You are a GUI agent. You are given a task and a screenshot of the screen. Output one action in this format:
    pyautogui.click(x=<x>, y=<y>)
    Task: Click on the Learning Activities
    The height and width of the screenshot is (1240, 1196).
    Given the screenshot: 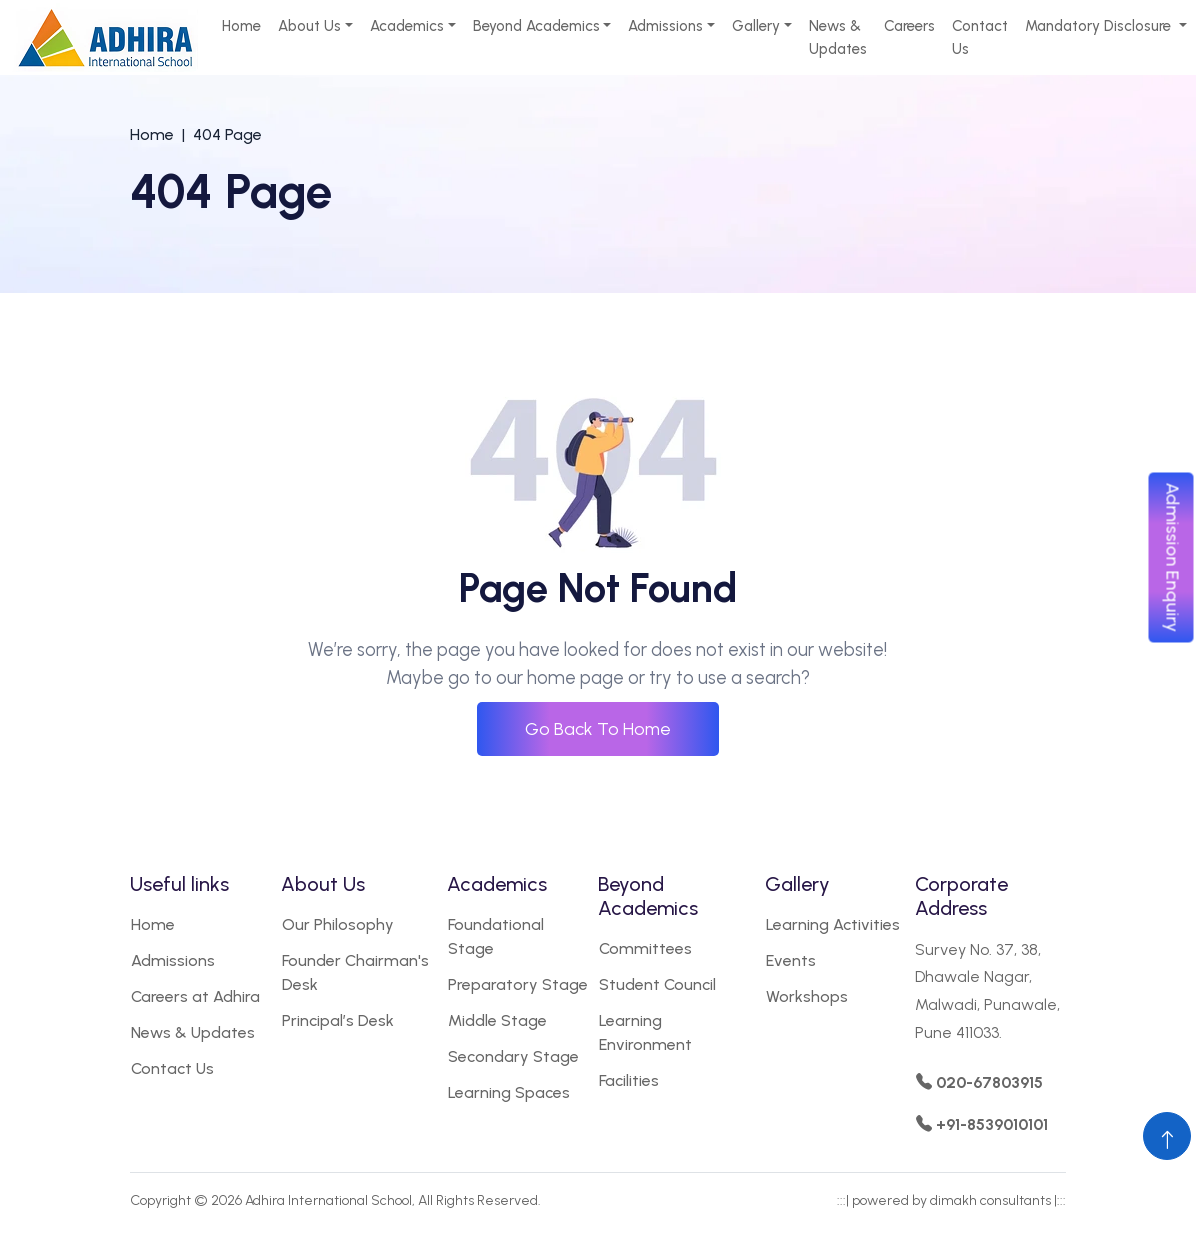 What is the action you would take?
    pyautogui.click(x=833, y=924)
    